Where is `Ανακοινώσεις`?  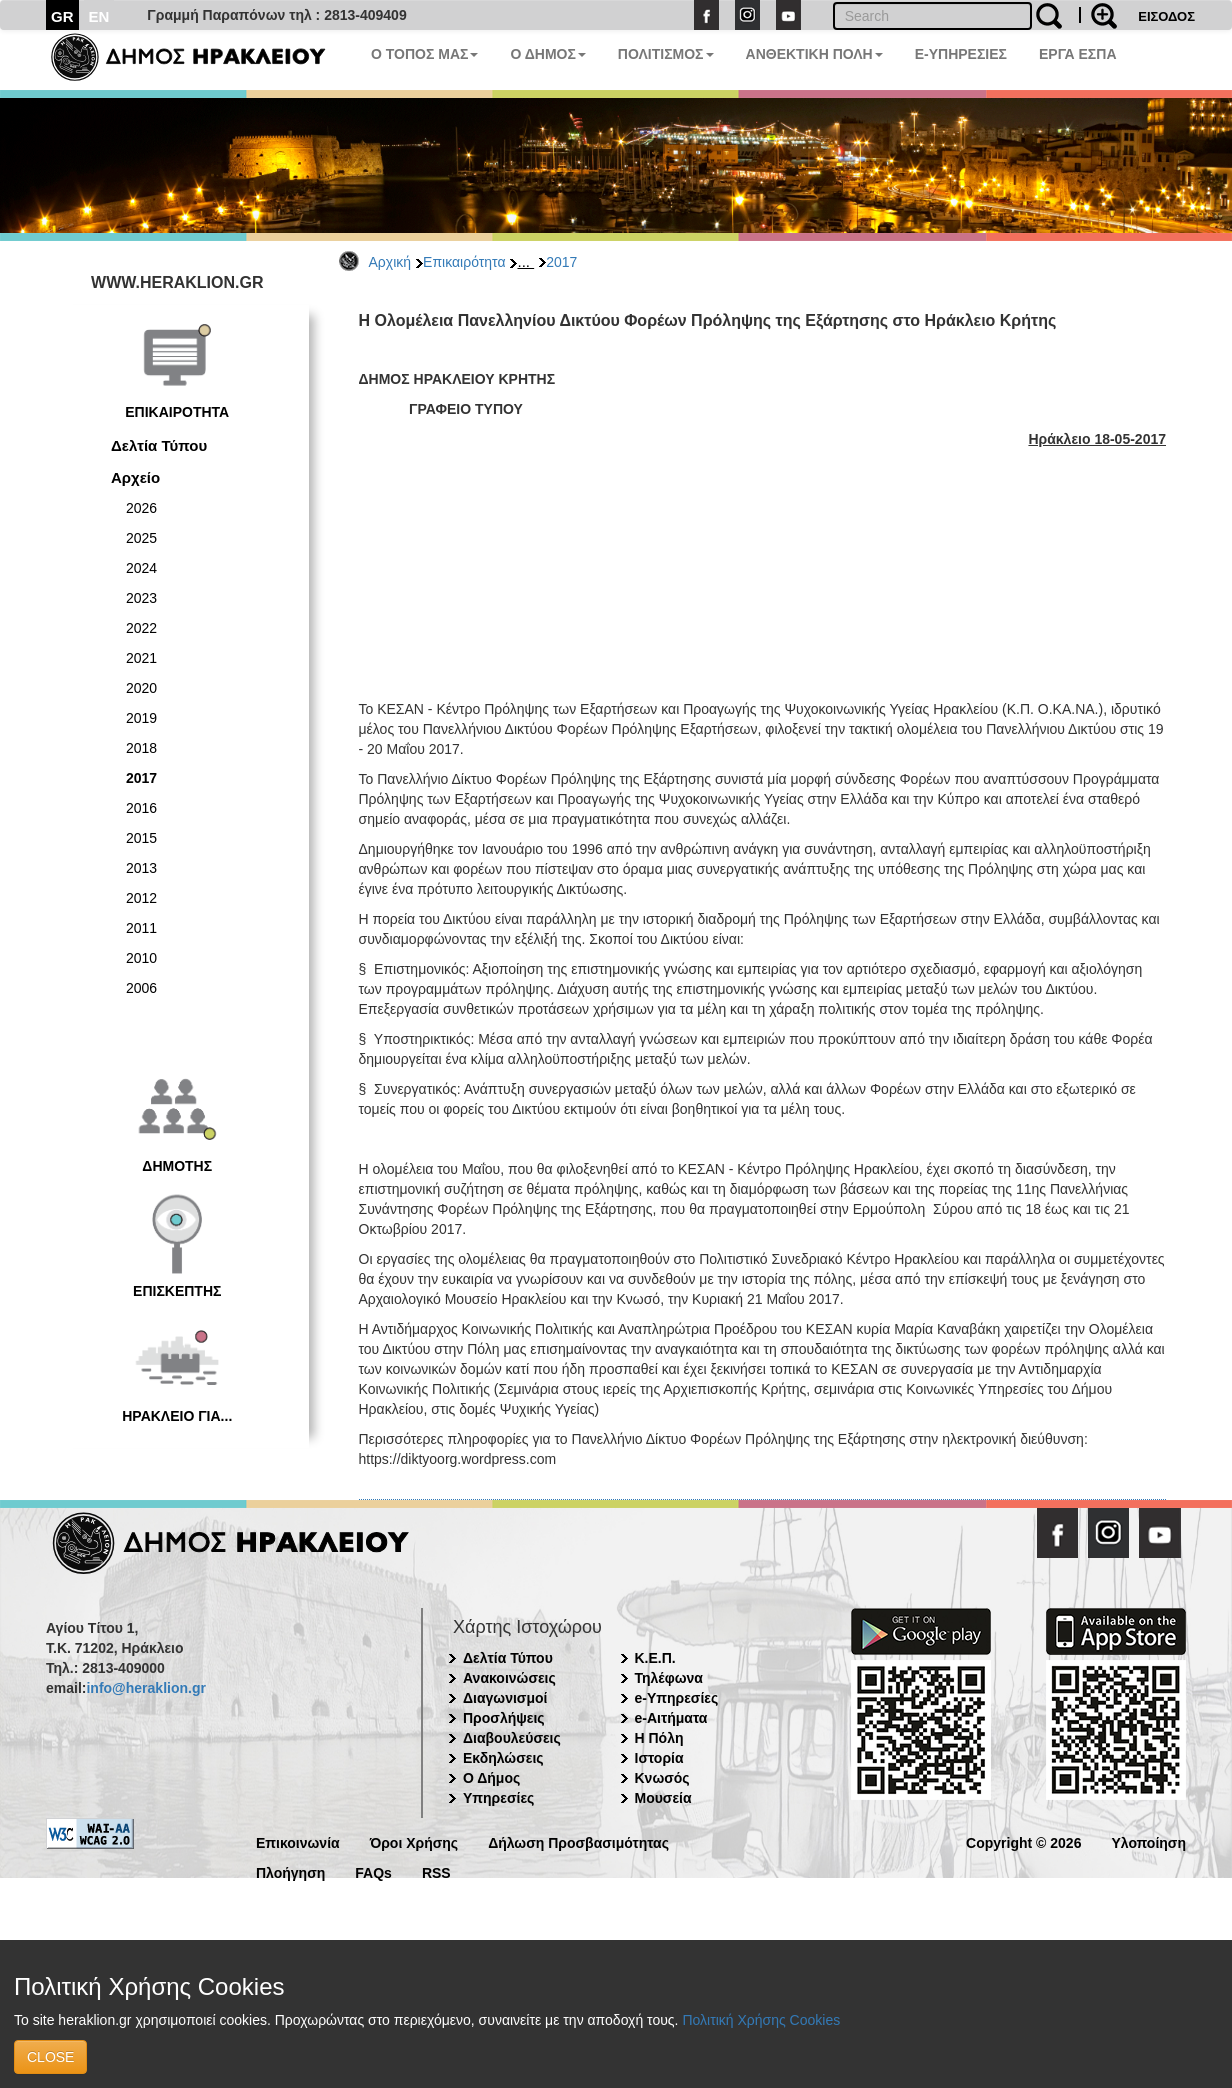
Ανακοινώσεις is located at coordinates (509, 1678).